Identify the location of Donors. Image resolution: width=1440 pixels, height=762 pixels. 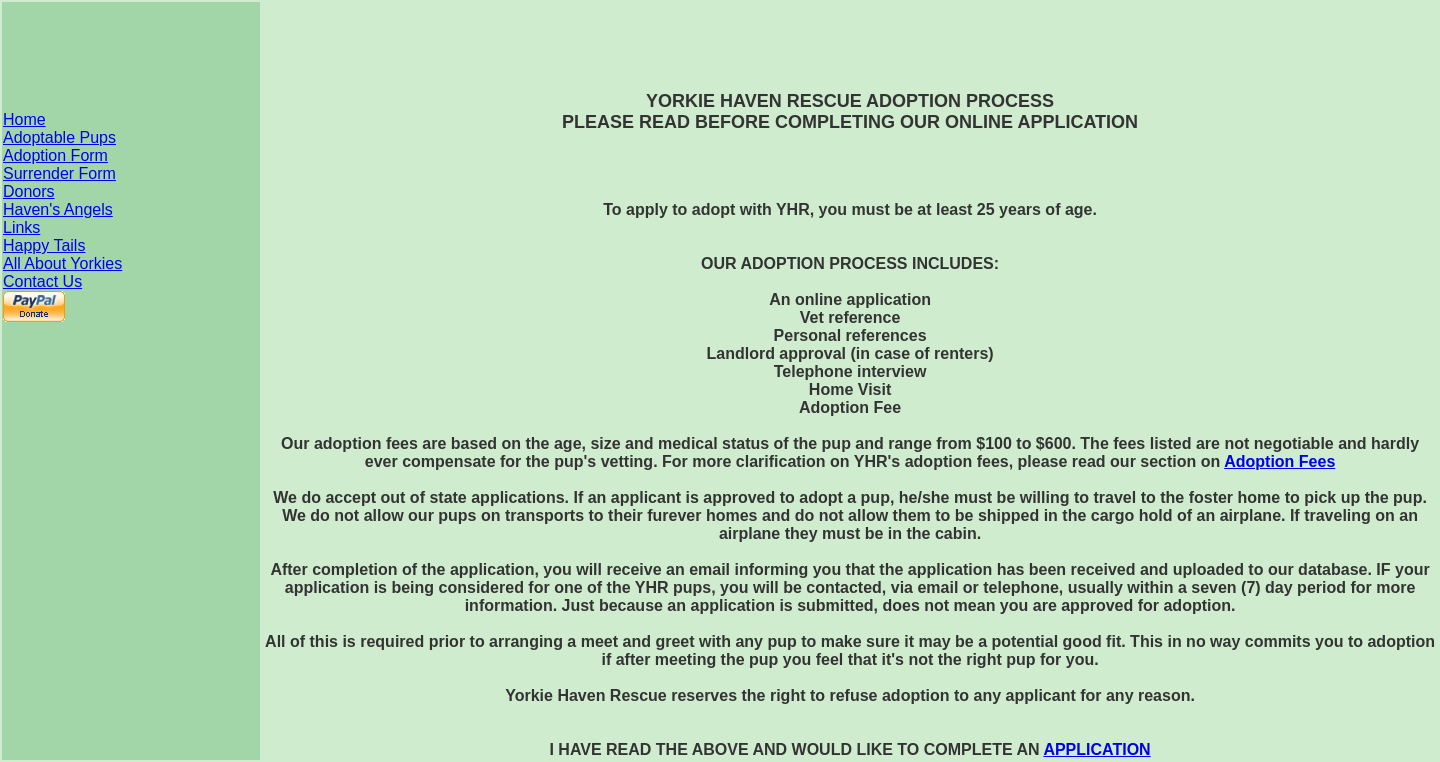
(29, 191).